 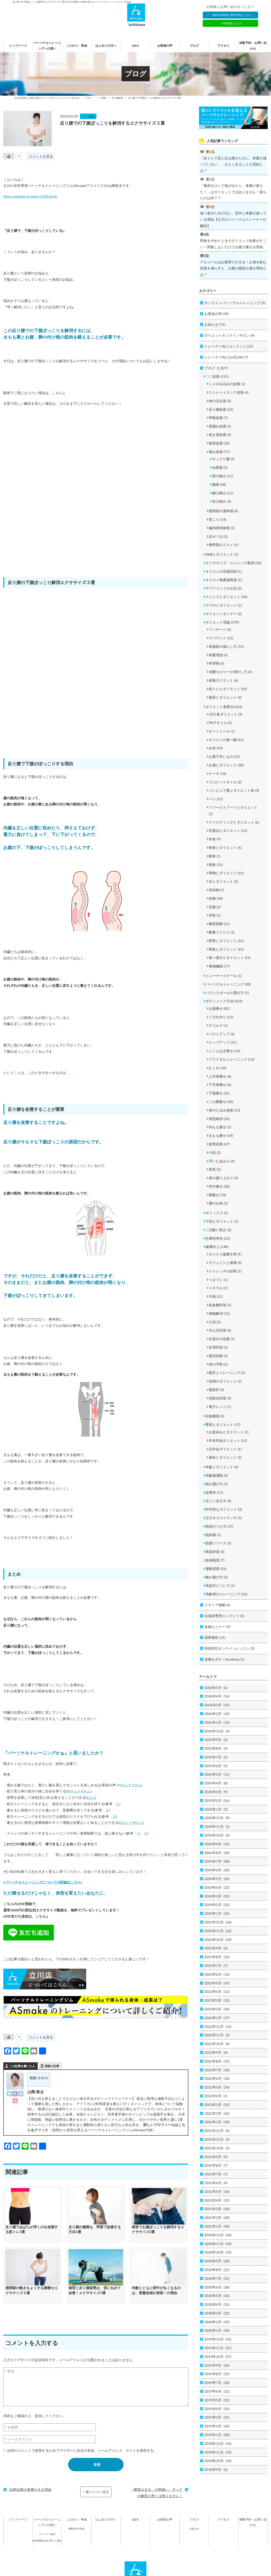 I want to click on LINE登録はこちら, so click(x=231, y=24).